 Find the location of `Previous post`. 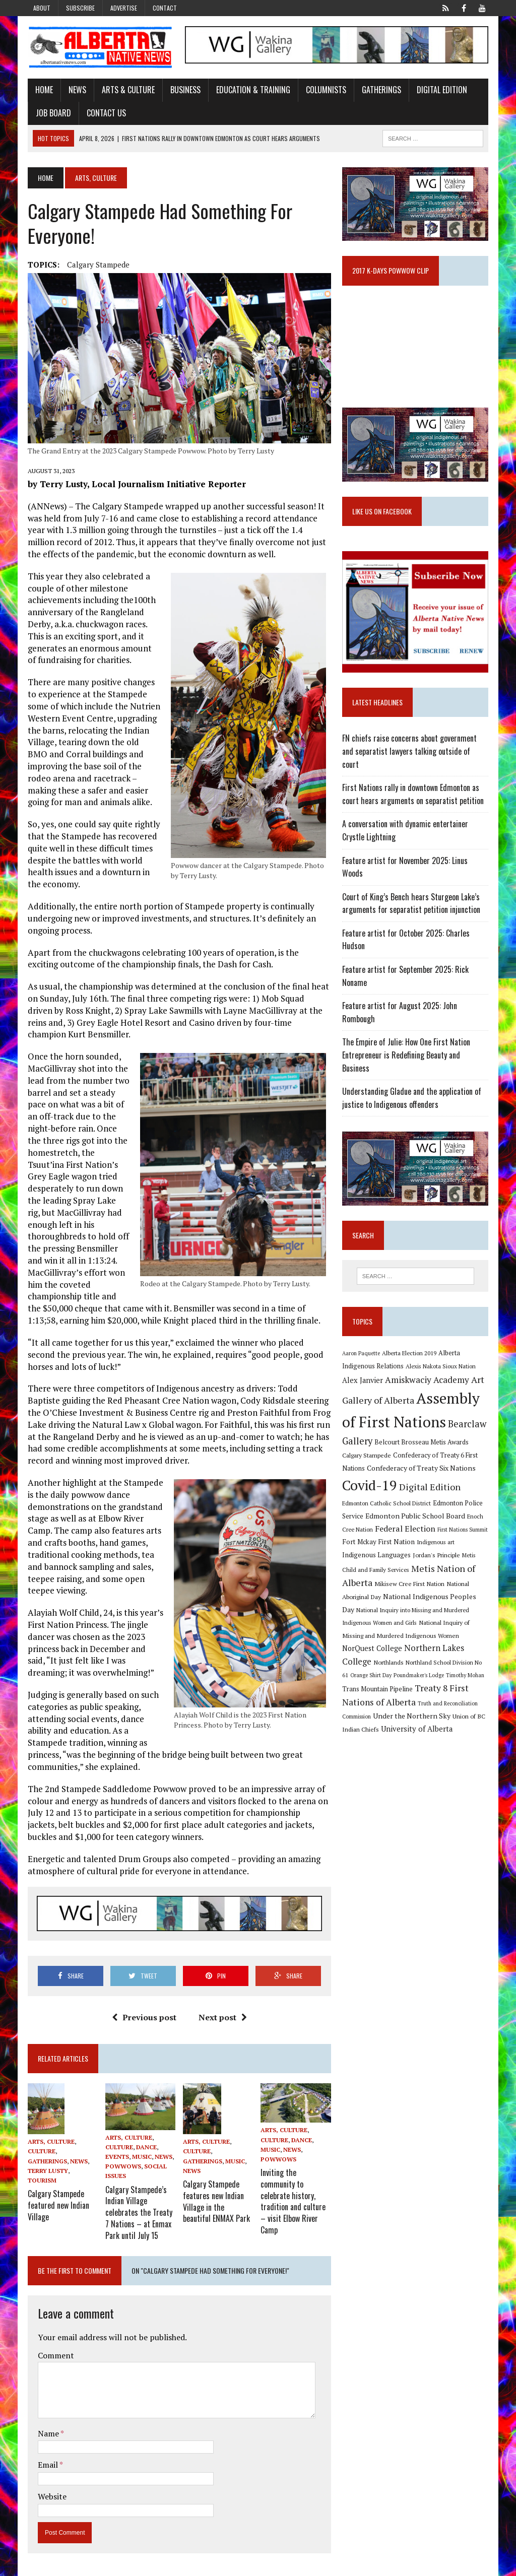

Previous post is located at coordinates (143, 2019).